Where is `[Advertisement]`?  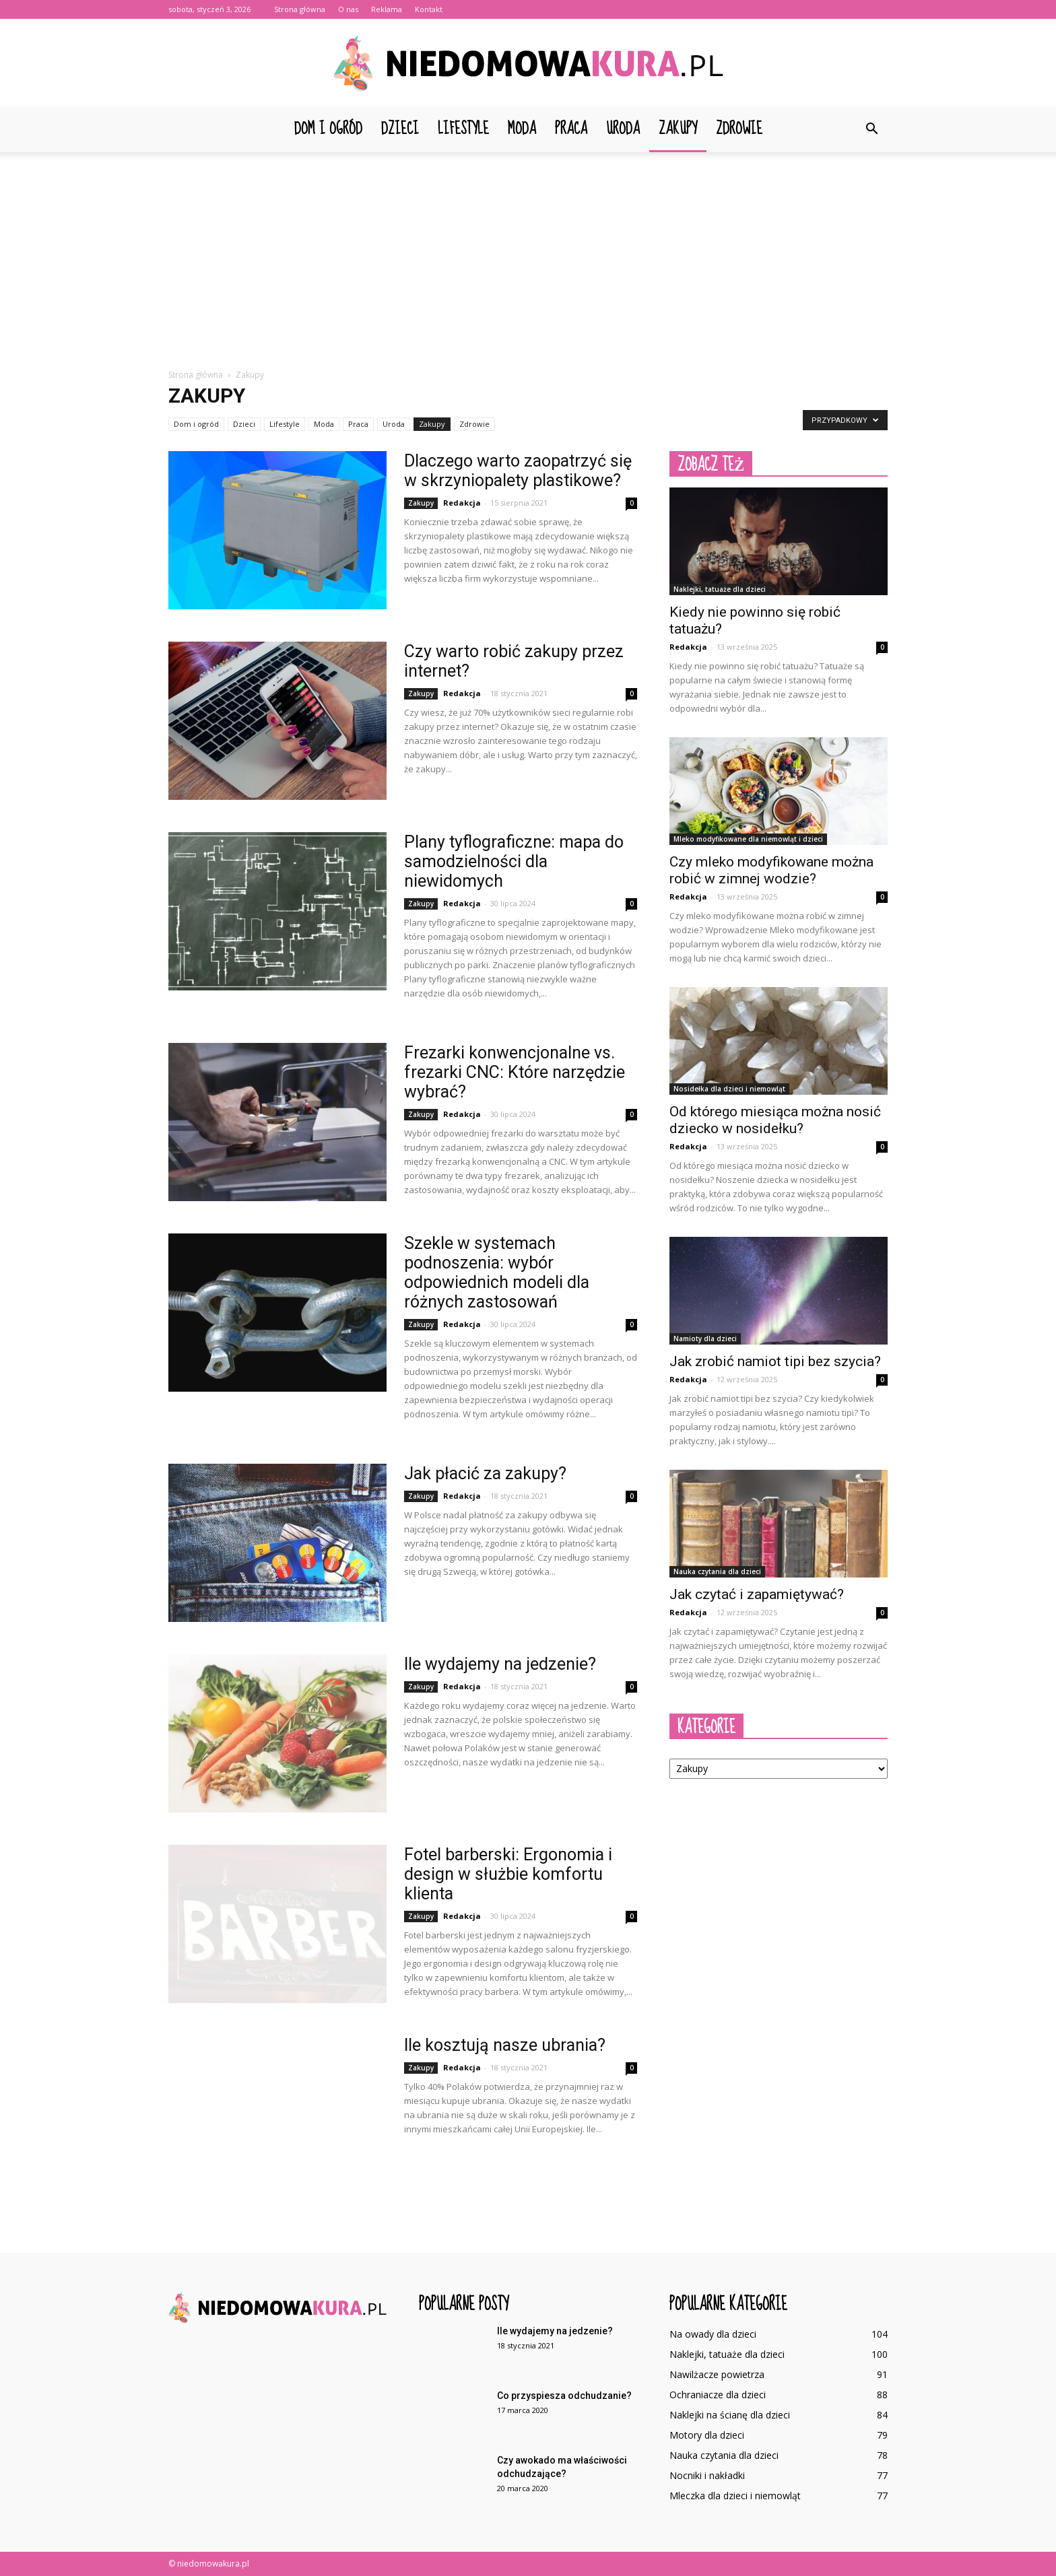
[Advertisement] is located at coordinates (528, 253).